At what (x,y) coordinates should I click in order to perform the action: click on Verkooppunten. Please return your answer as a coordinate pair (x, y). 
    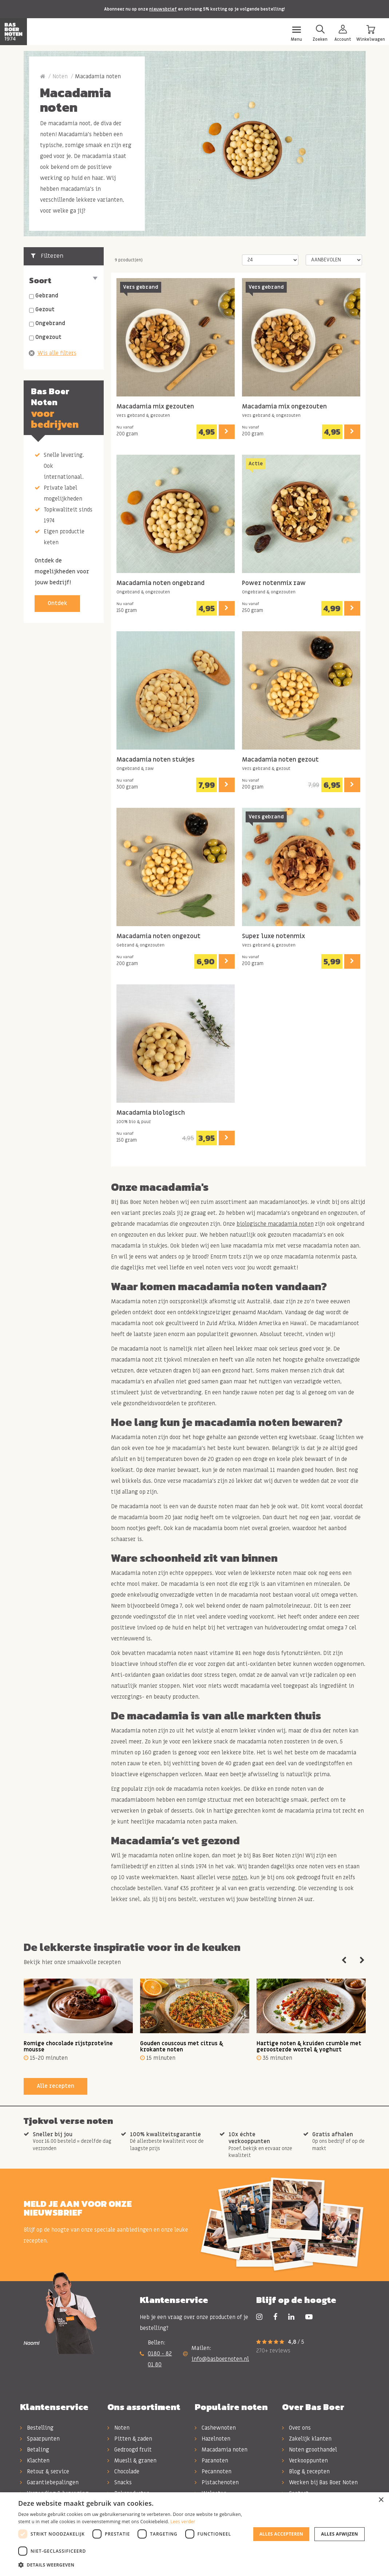
    Looking at the image, I should click on (305, 2460).